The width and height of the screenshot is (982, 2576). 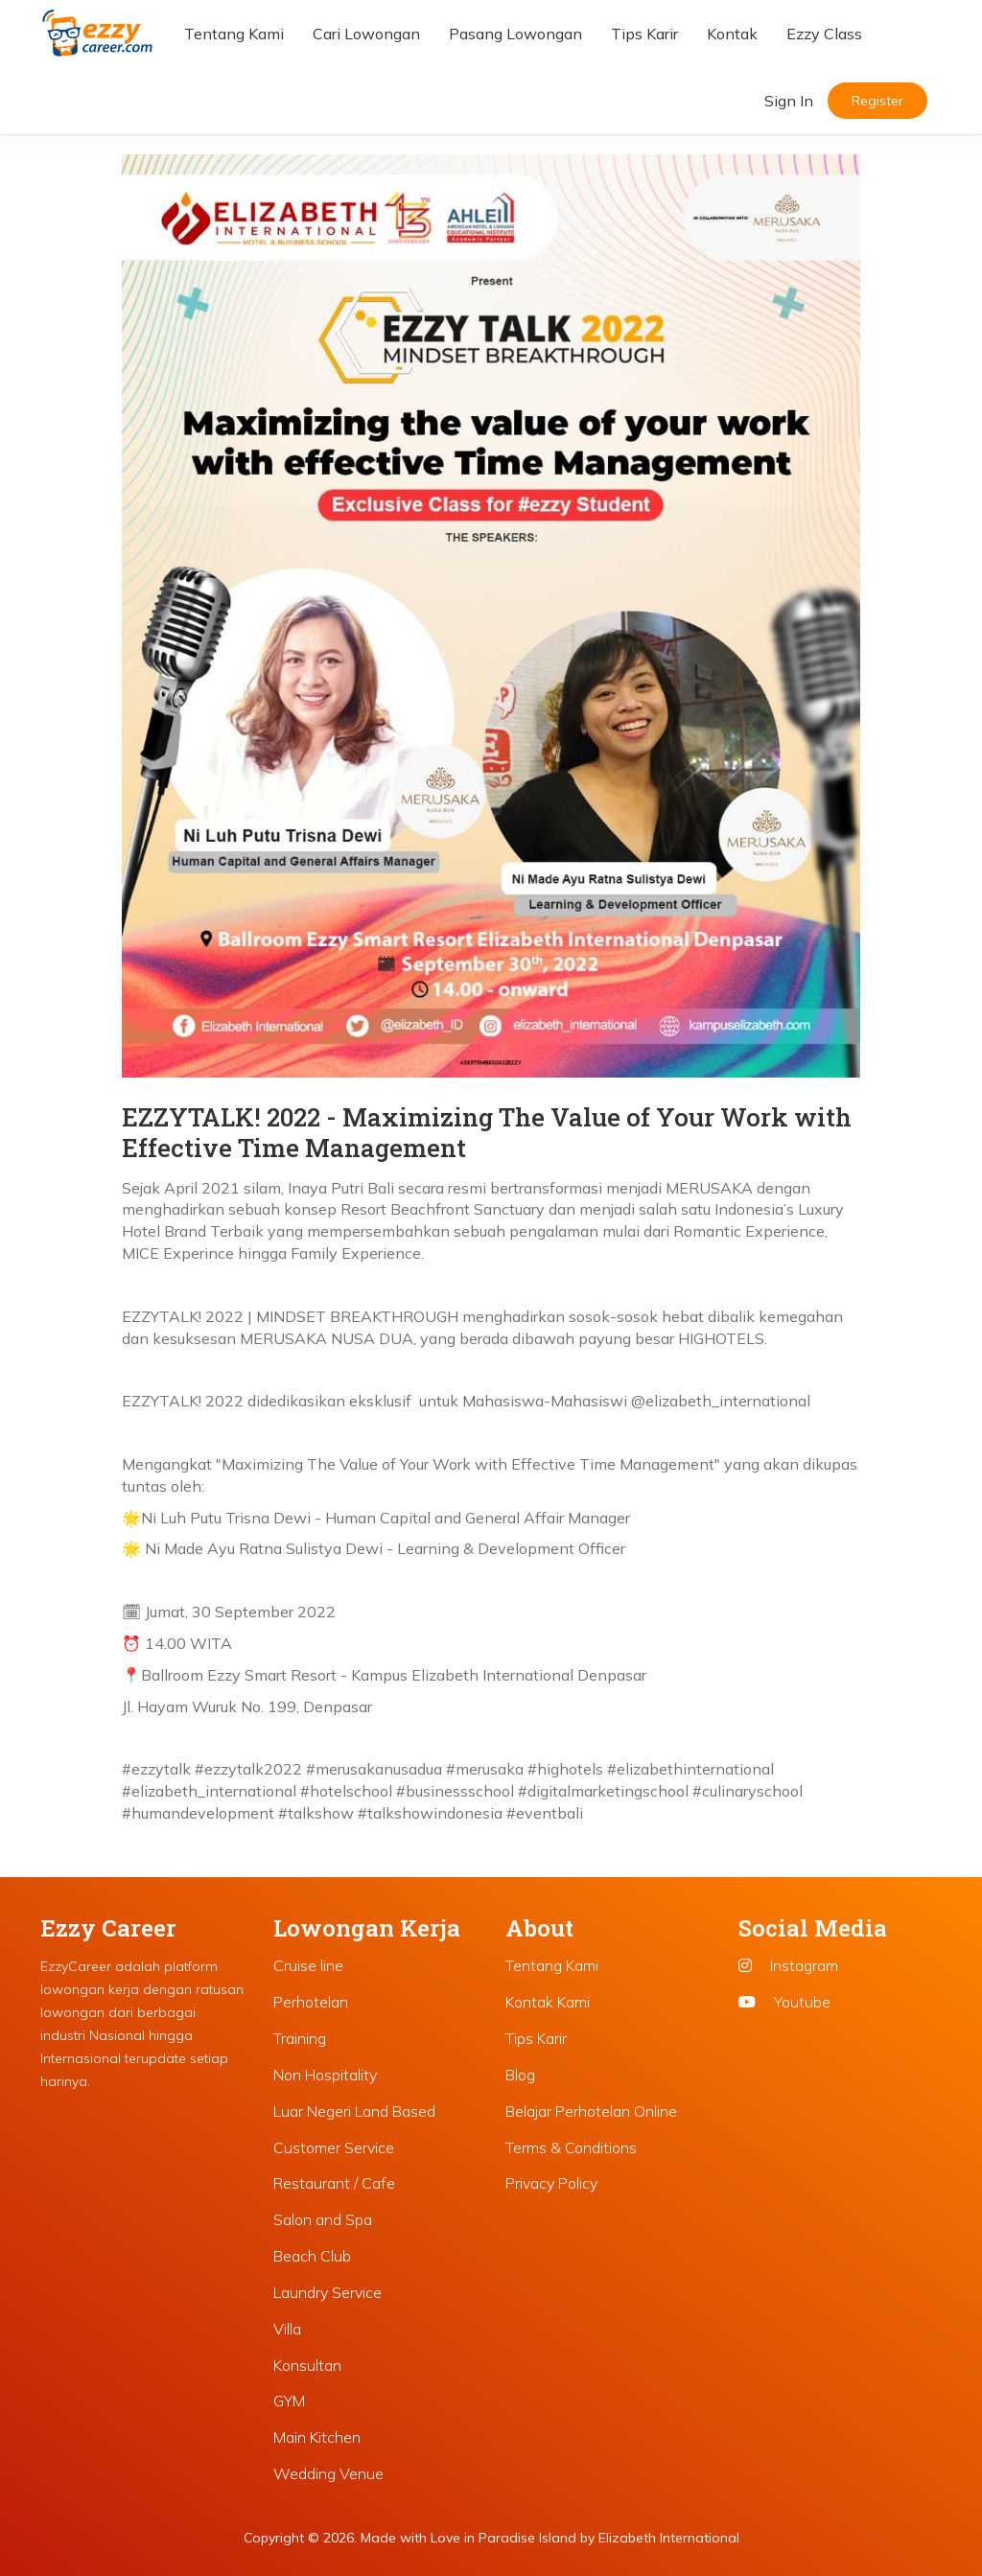 I want to click on Register, so click(x=877, y=100).